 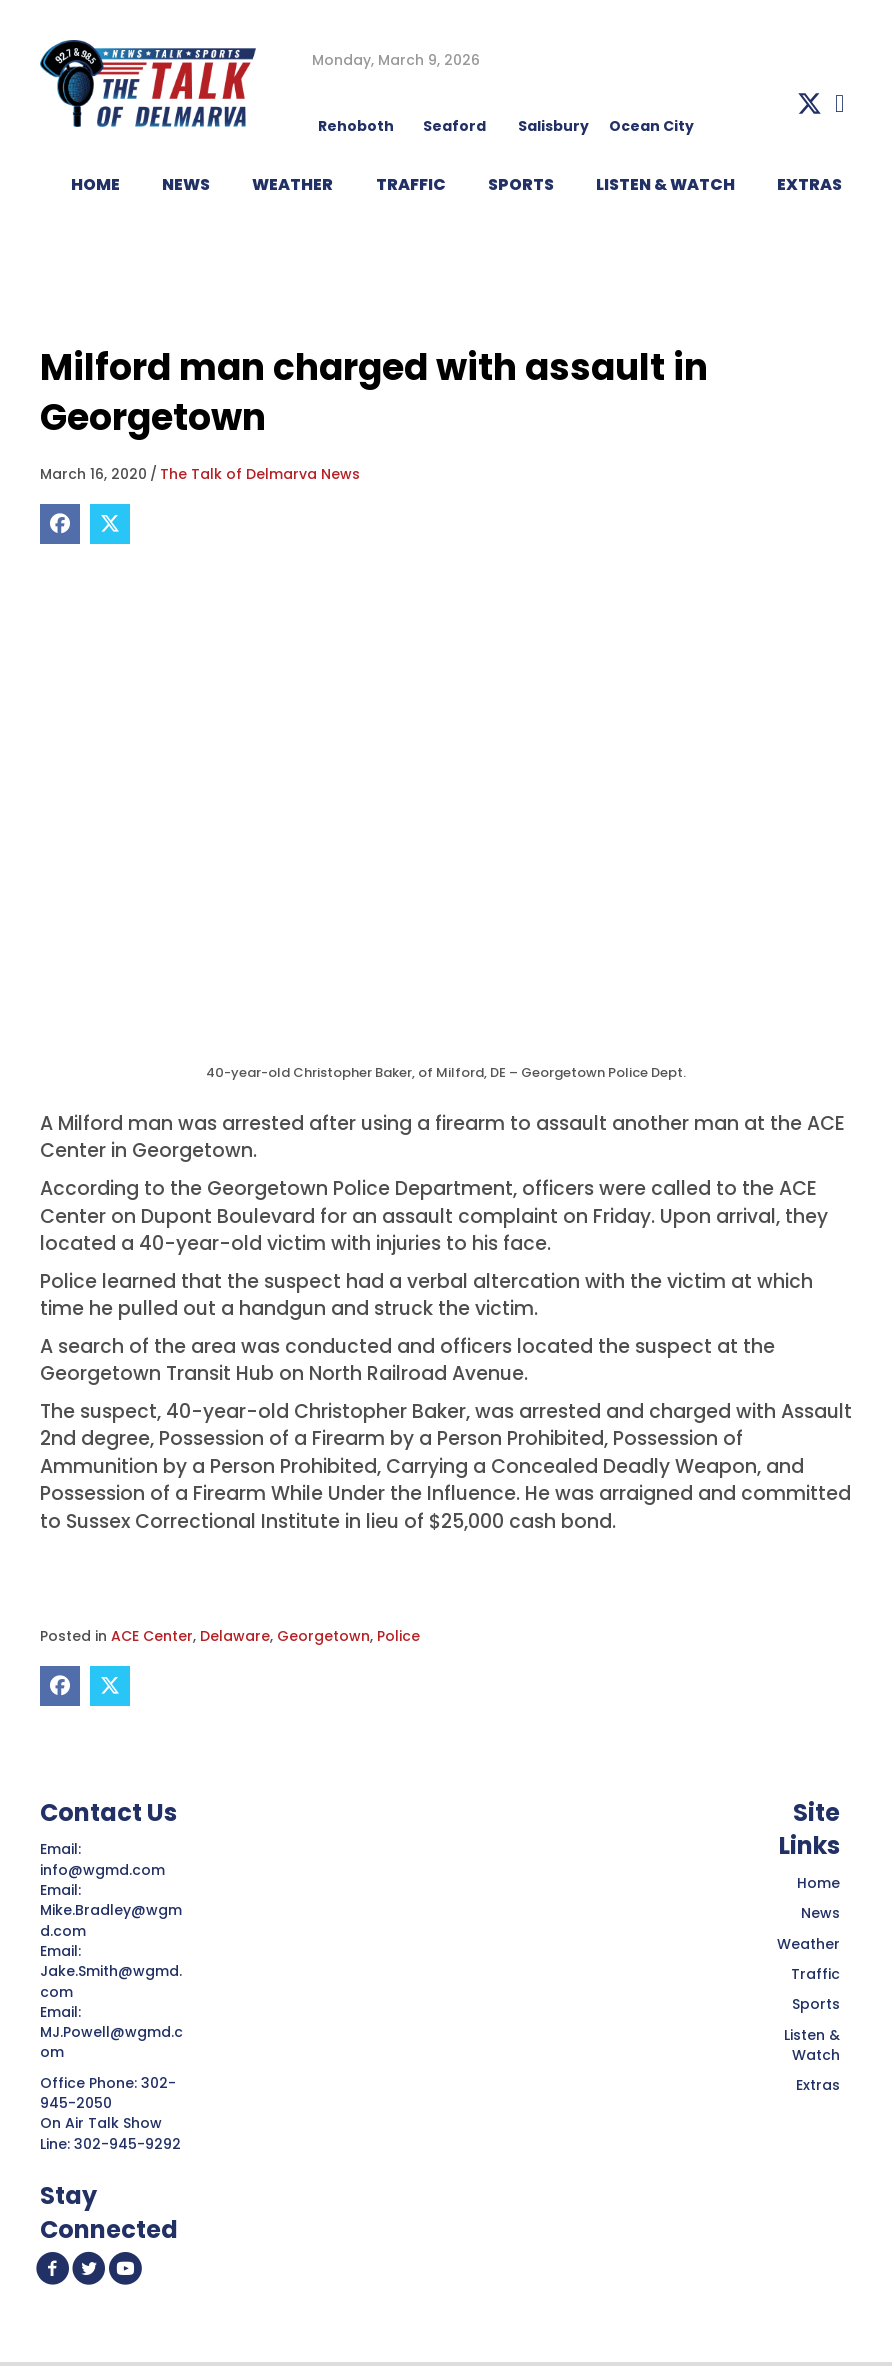 I want to click on WEATHER [menuitem], so click(x=292, y=184).